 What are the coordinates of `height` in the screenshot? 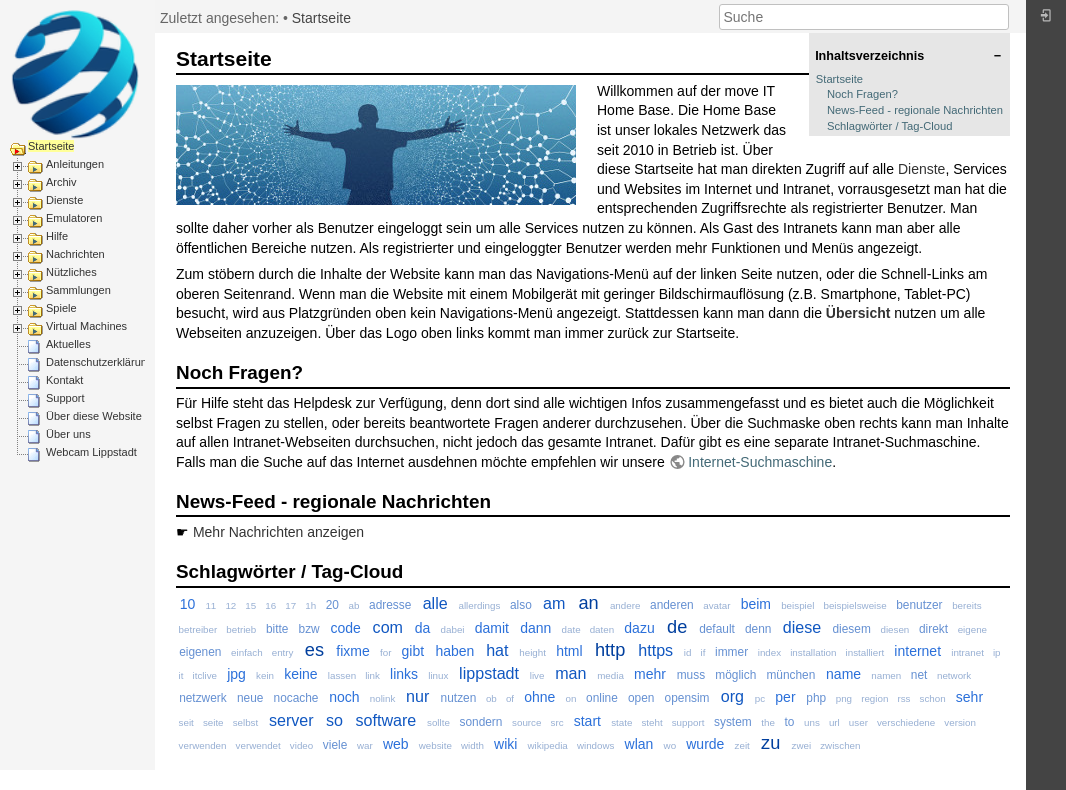 It's located at (532, 652).